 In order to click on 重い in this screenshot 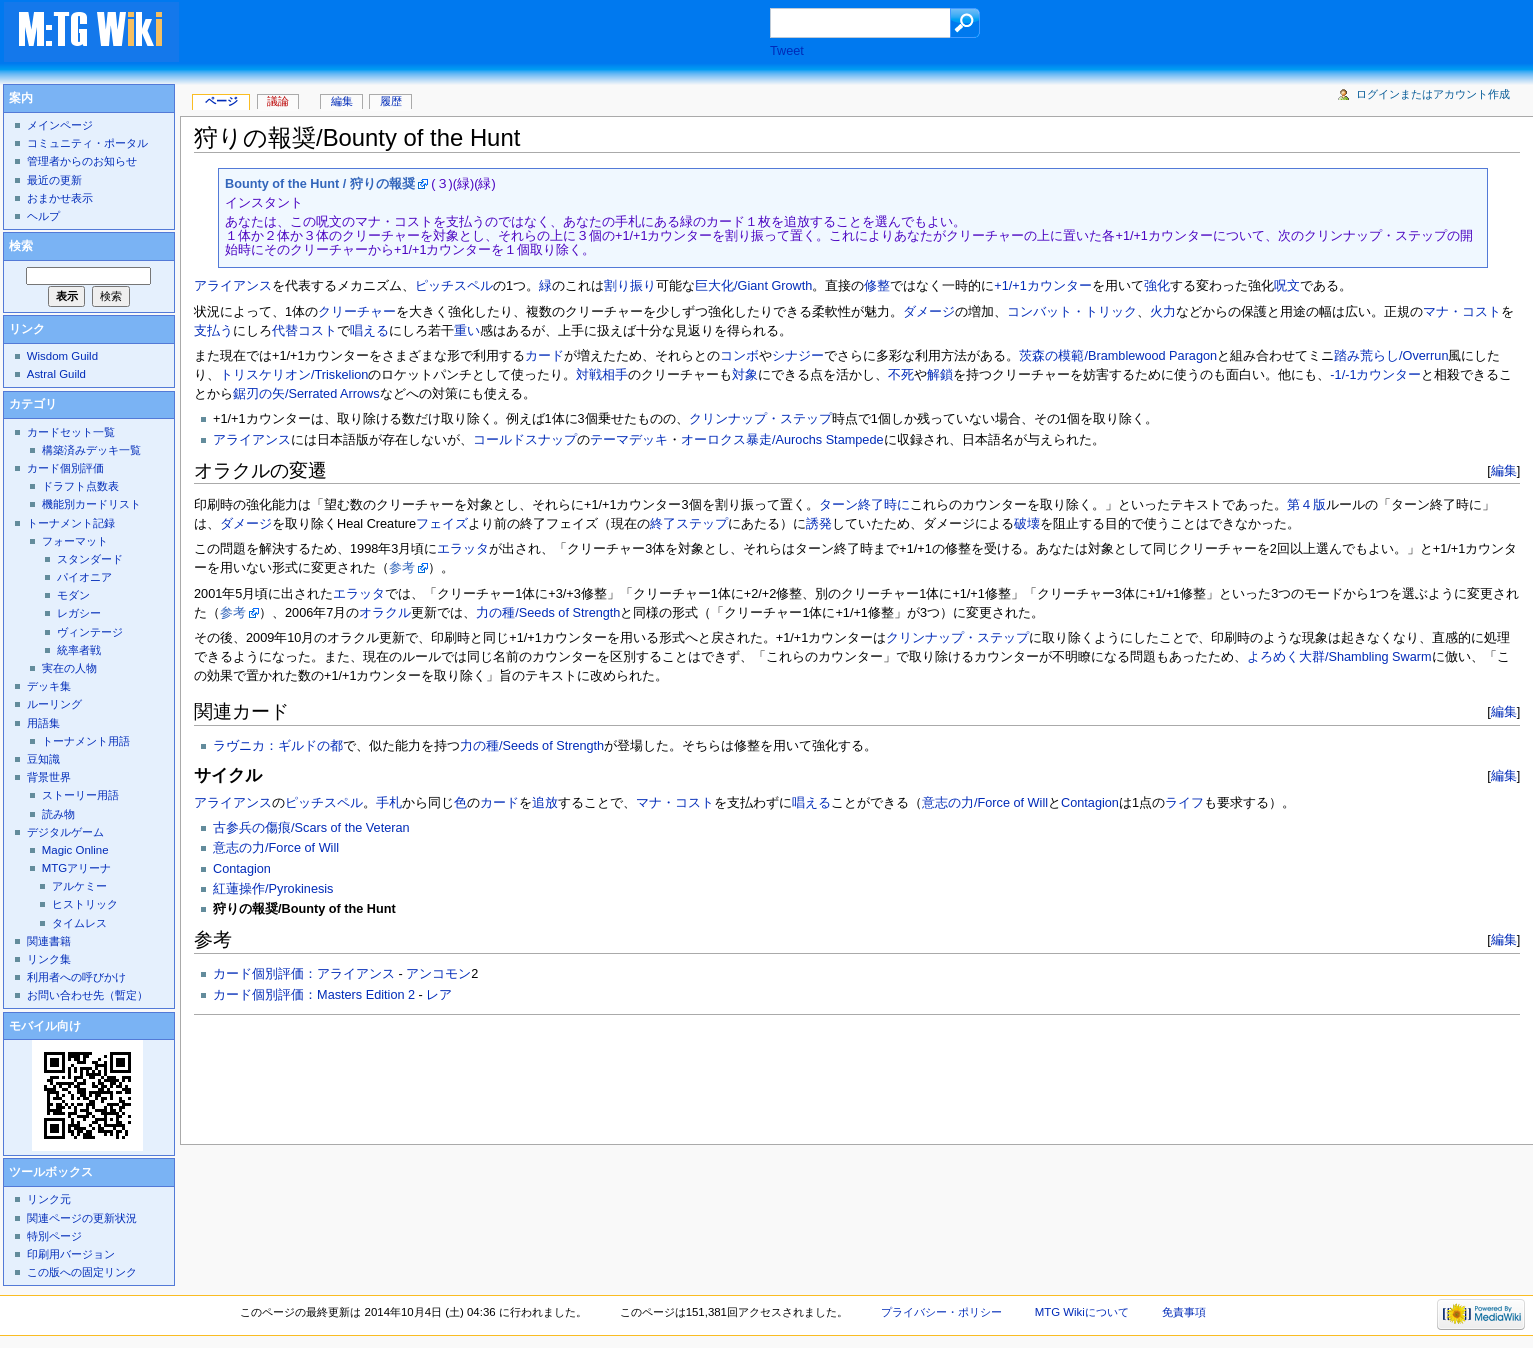, I will do `click(467, 331)`.